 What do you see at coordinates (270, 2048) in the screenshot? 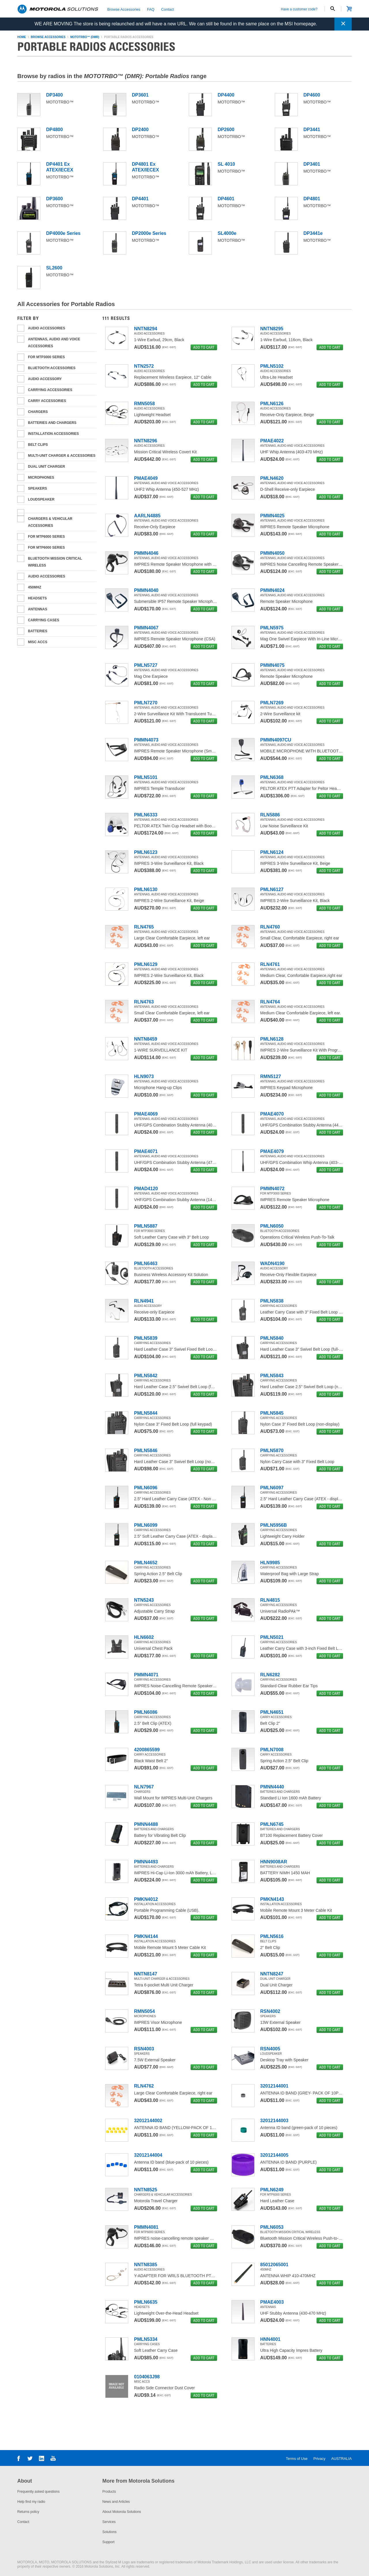
I see `RSN4005` at bounding box center [270, 2048].